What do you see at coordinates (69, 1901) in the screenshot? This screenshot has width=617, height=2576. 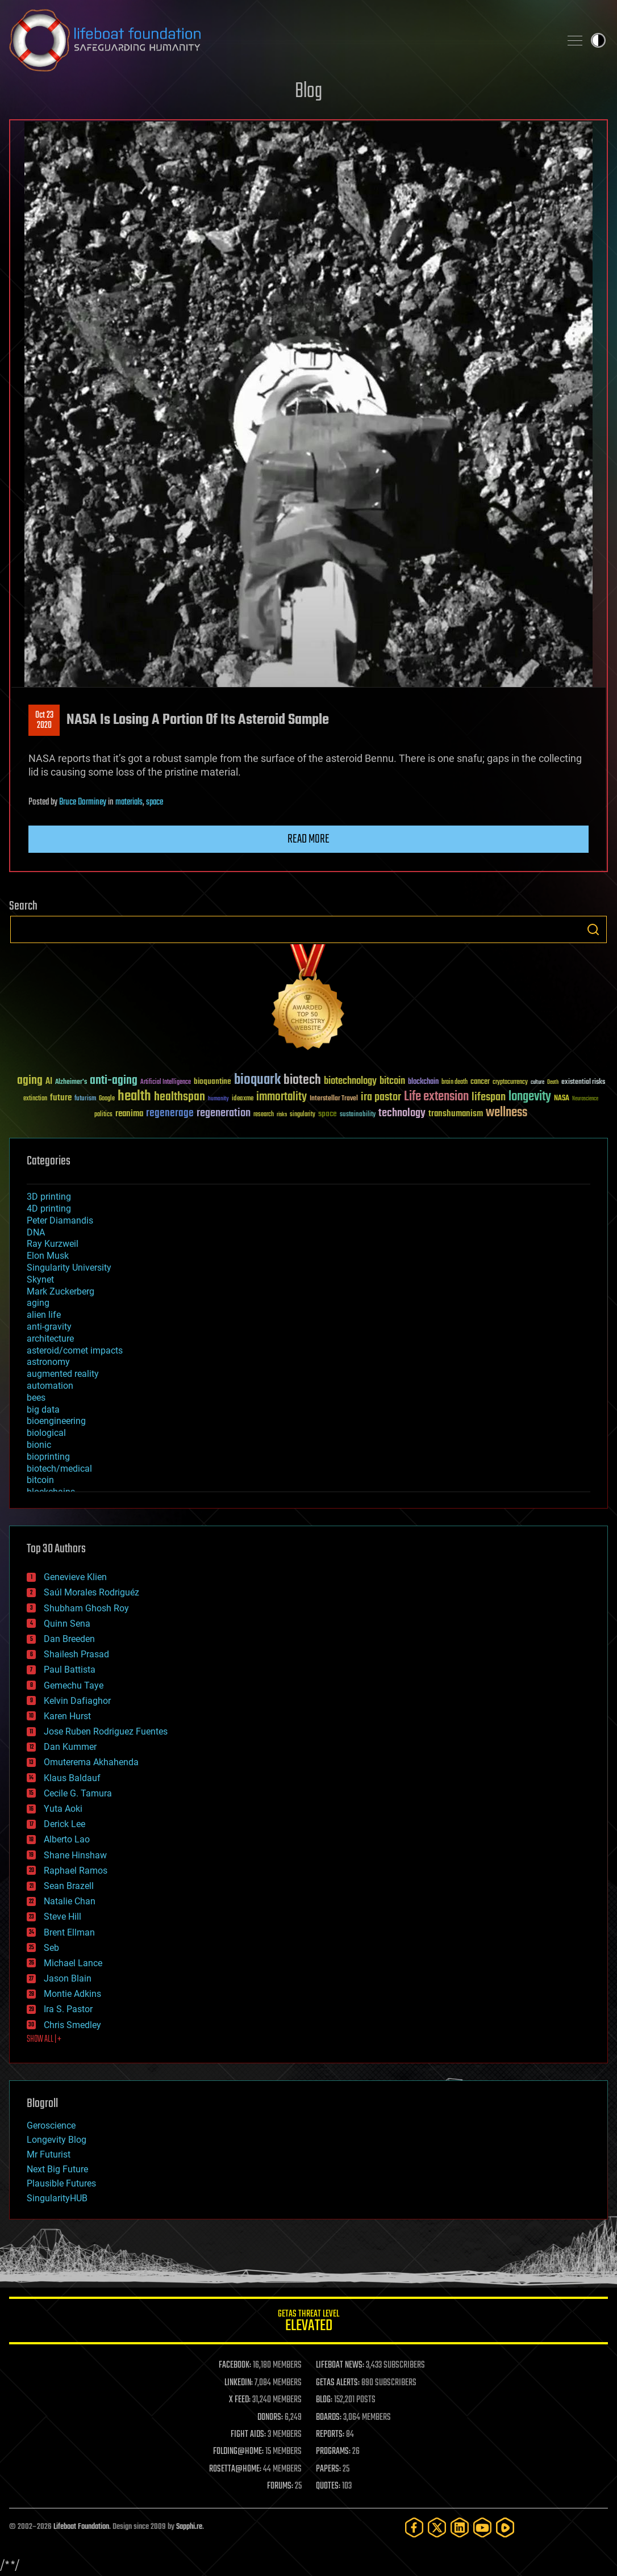 I see `Natalie Chan` at bounding box center [69, 1901].